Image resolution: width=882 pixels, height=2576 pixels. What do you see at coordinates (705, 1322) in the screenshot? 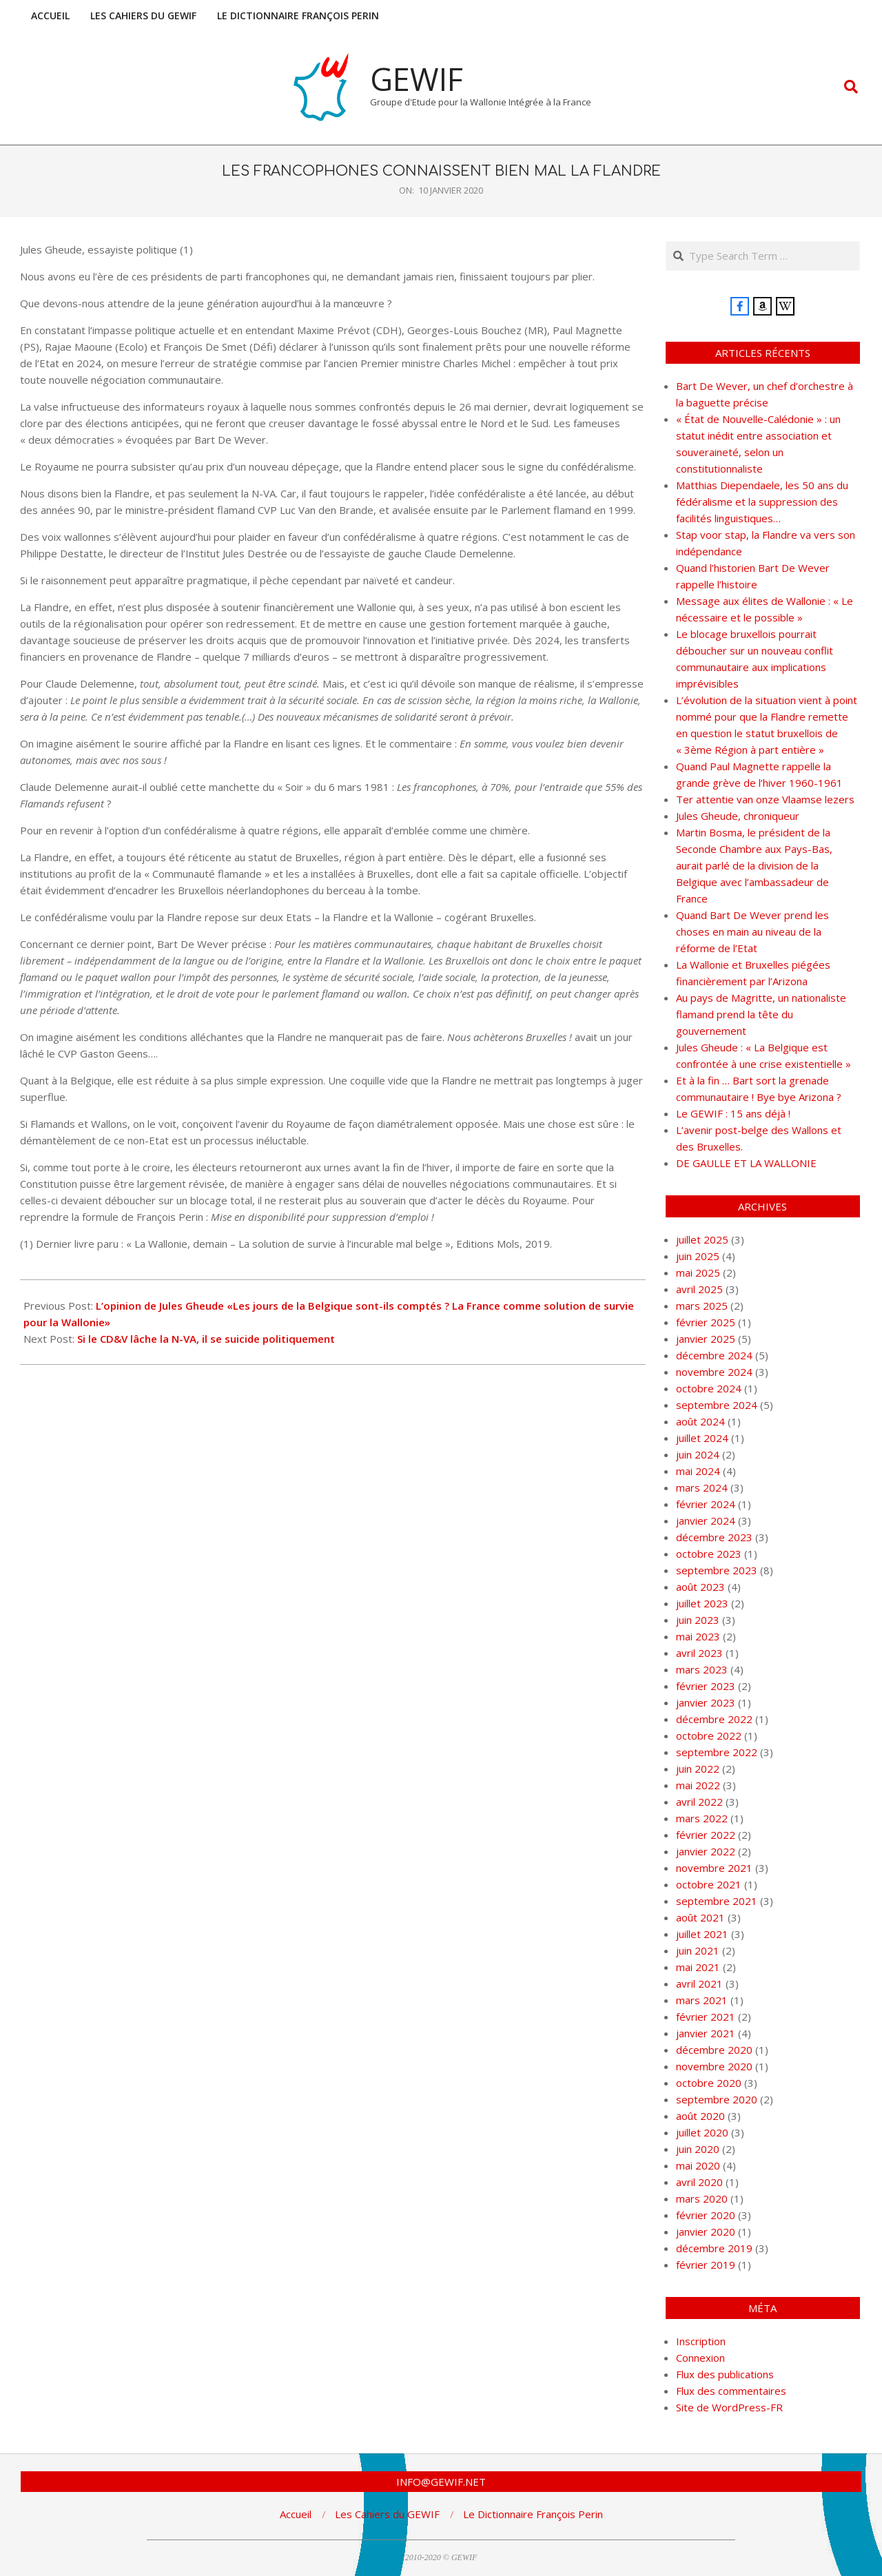
I see `février 2025` at bounding box center [705, 1322].